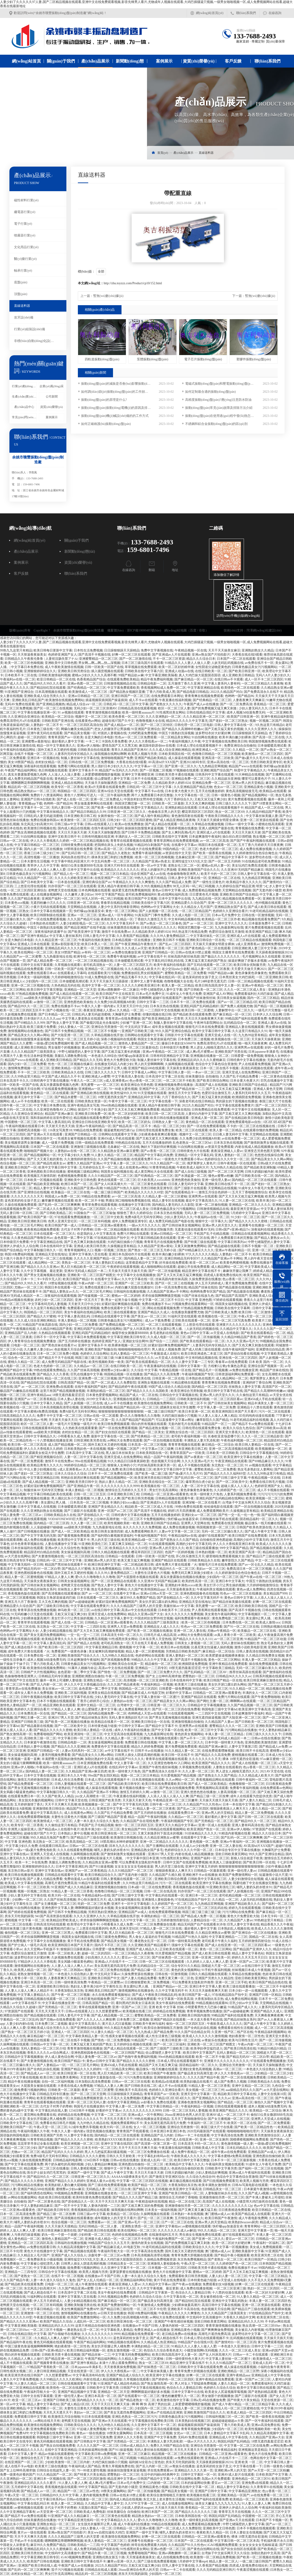  What do you see at coordinates (247, 654) in the screenshot?
I see `大香蕉在线在线9观看` at bounding box center [247, 654].